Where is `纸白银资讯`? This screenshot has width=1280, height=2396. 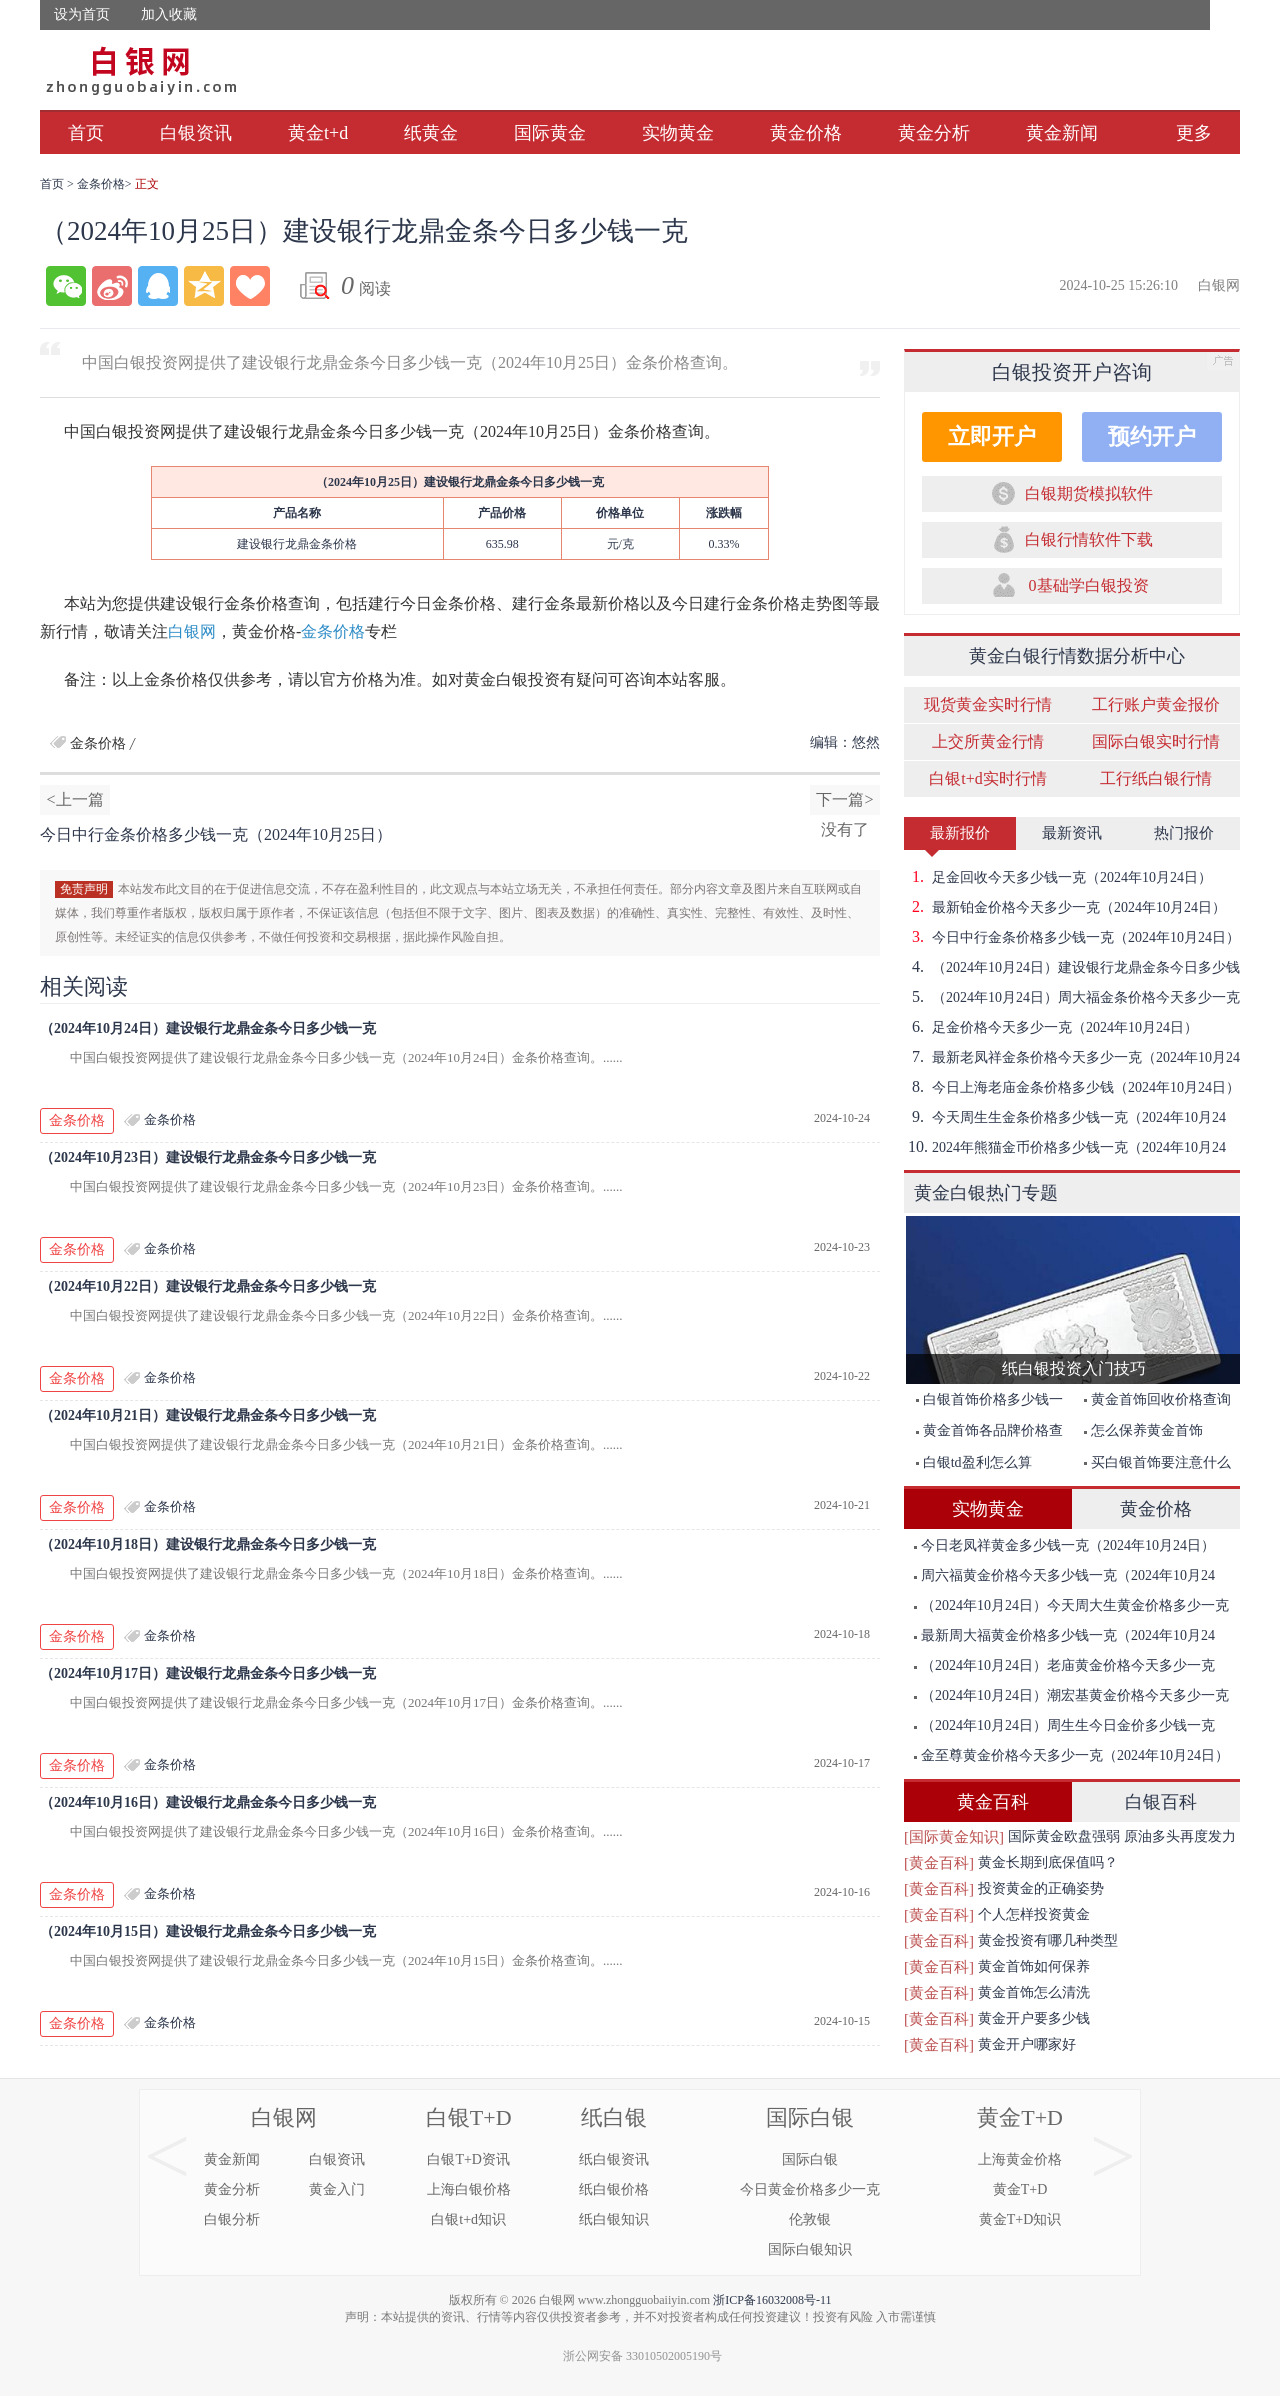 纸白银资讯 is located at coordinates (614, 2159).